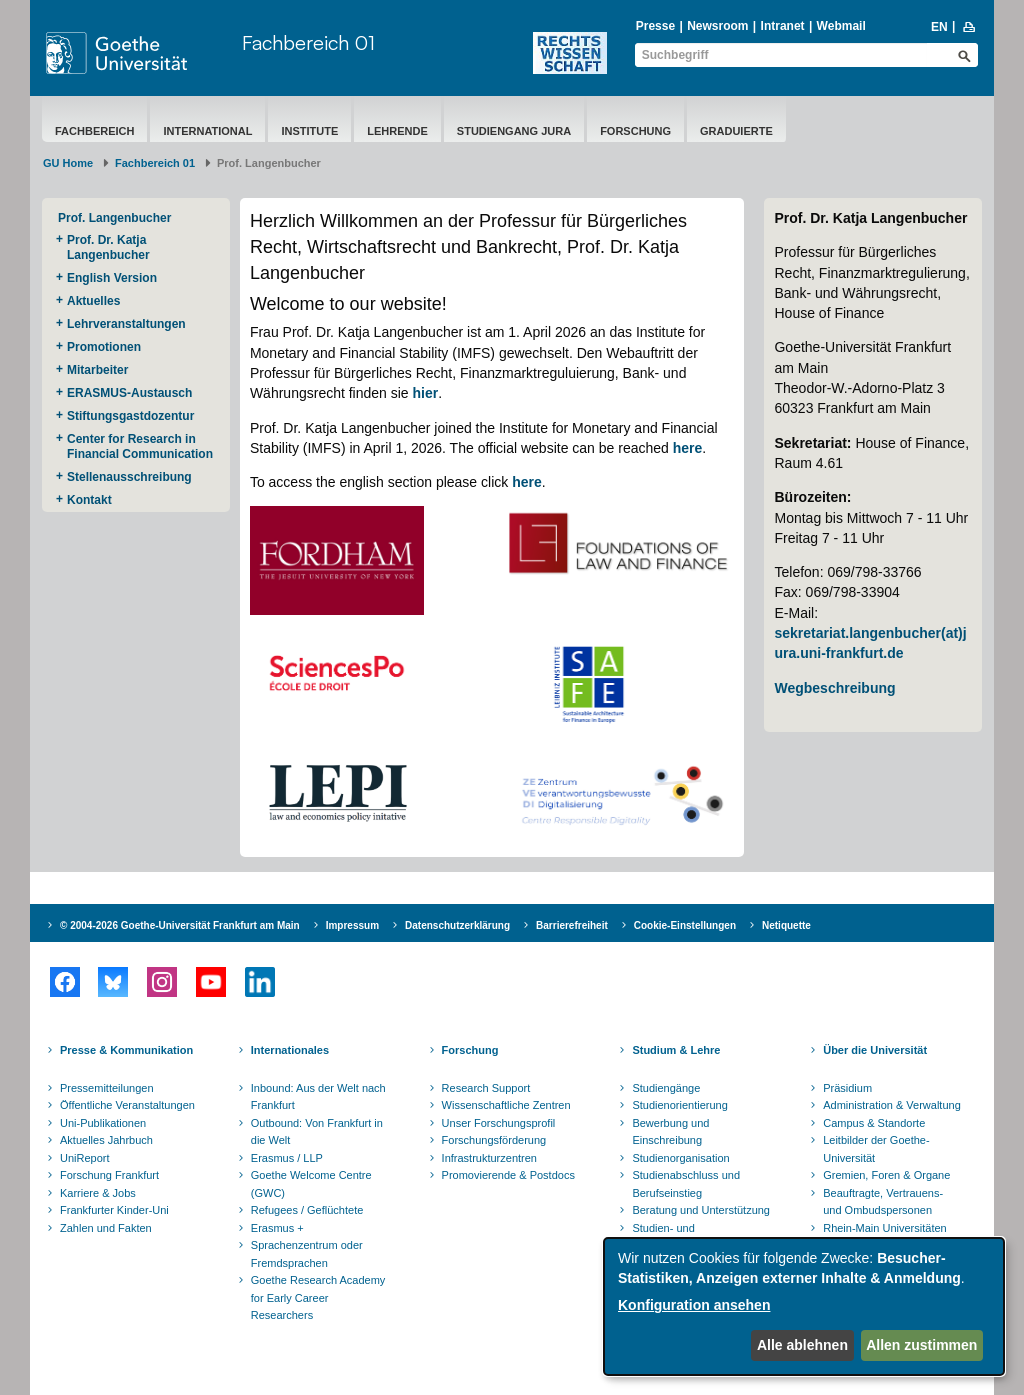 The height and width of the screenshot is (1395, 1024). Describe the element at coordinates (85, 1158) in the screenshot. I see `UniReport` at that location.